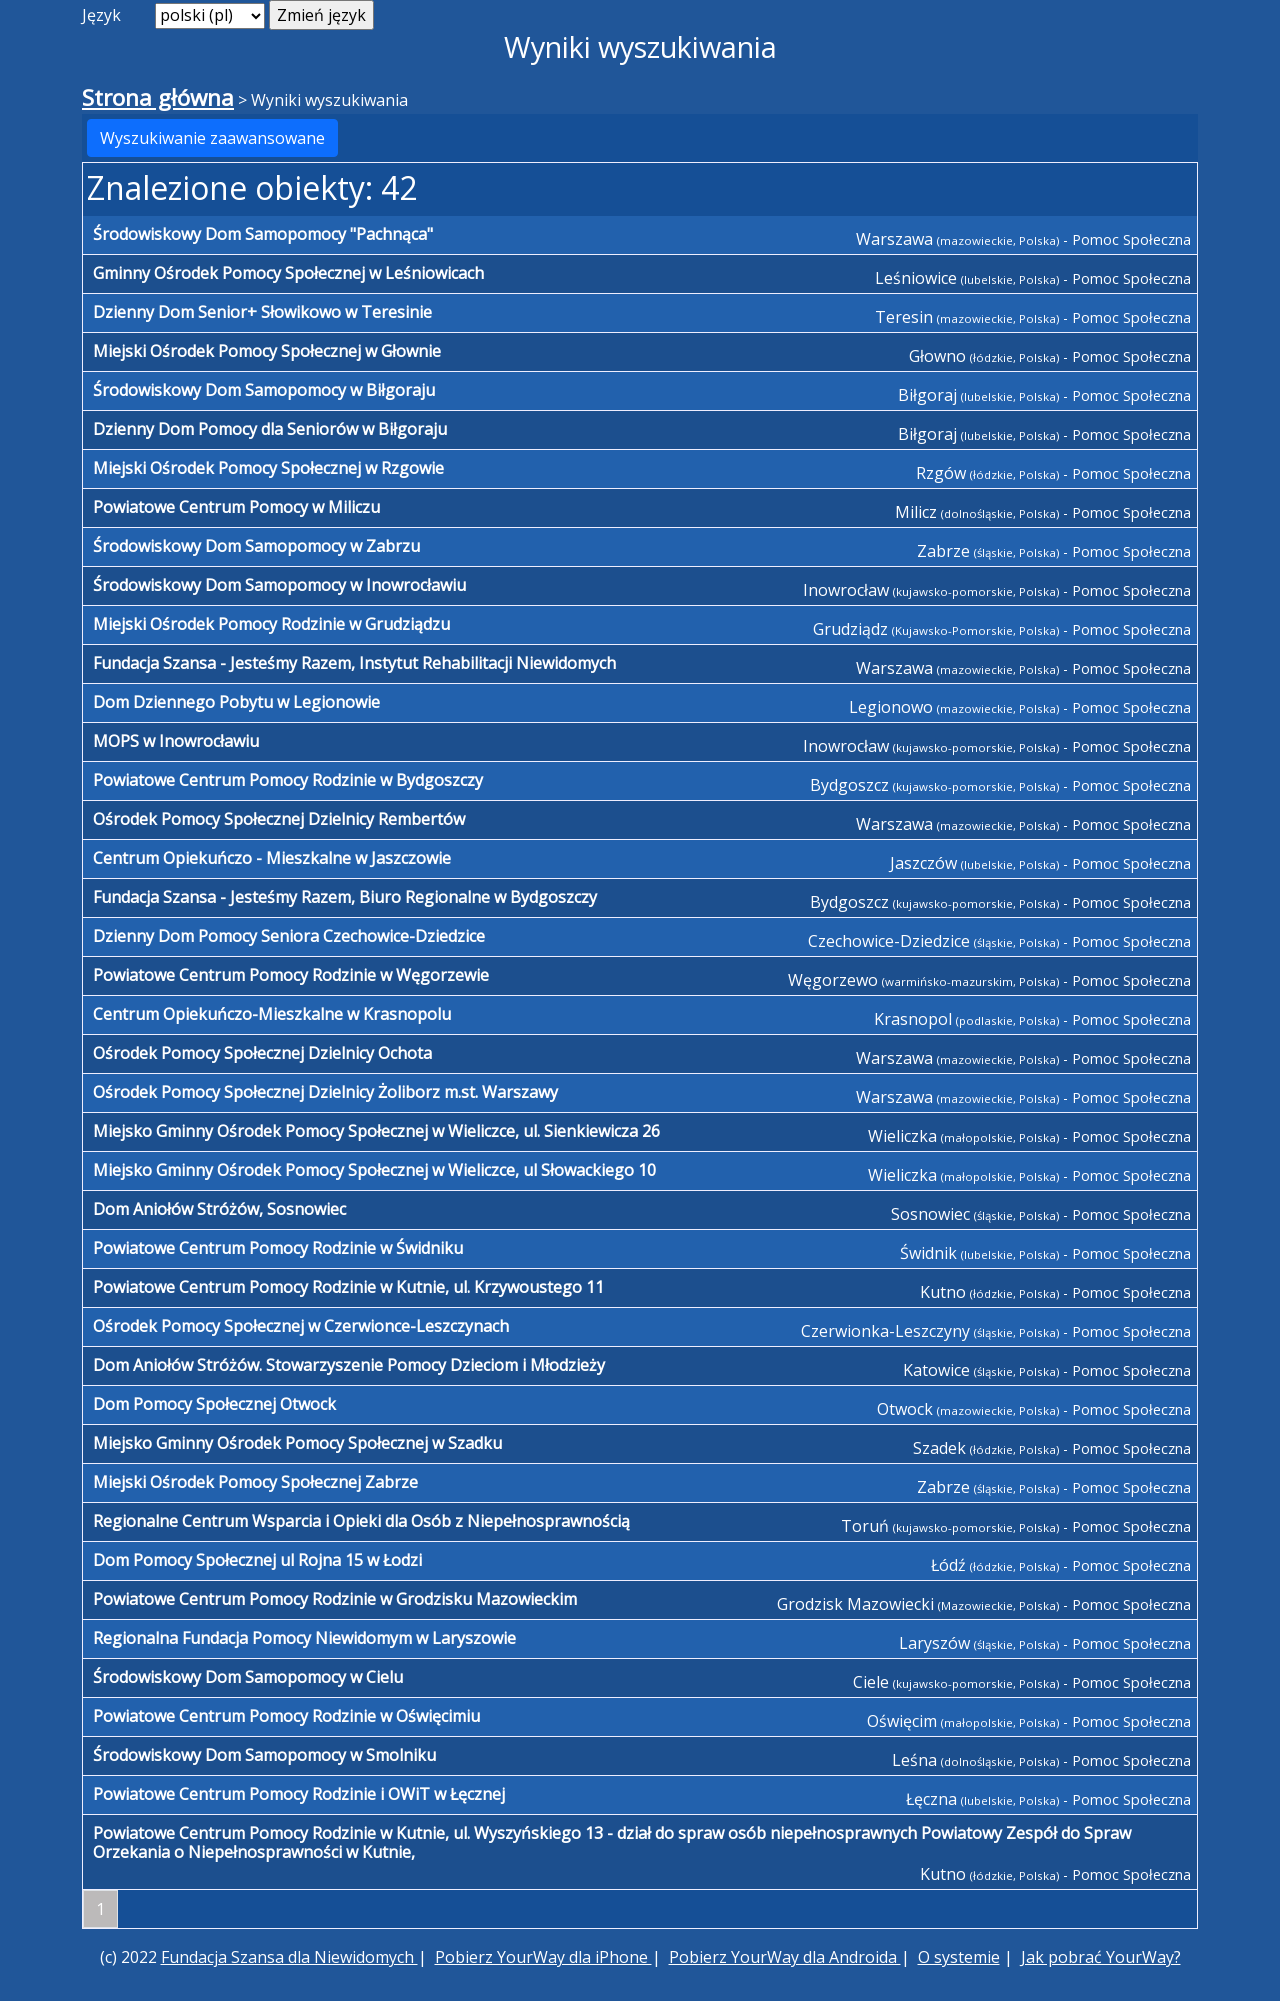 This screenshot has height=2001, width=1280. What do you see at coordinates (236, 507) in the screenshot?
I see `Powiatowe Centrum Pomocy w Miliczu` at bounding box center [236, 507].